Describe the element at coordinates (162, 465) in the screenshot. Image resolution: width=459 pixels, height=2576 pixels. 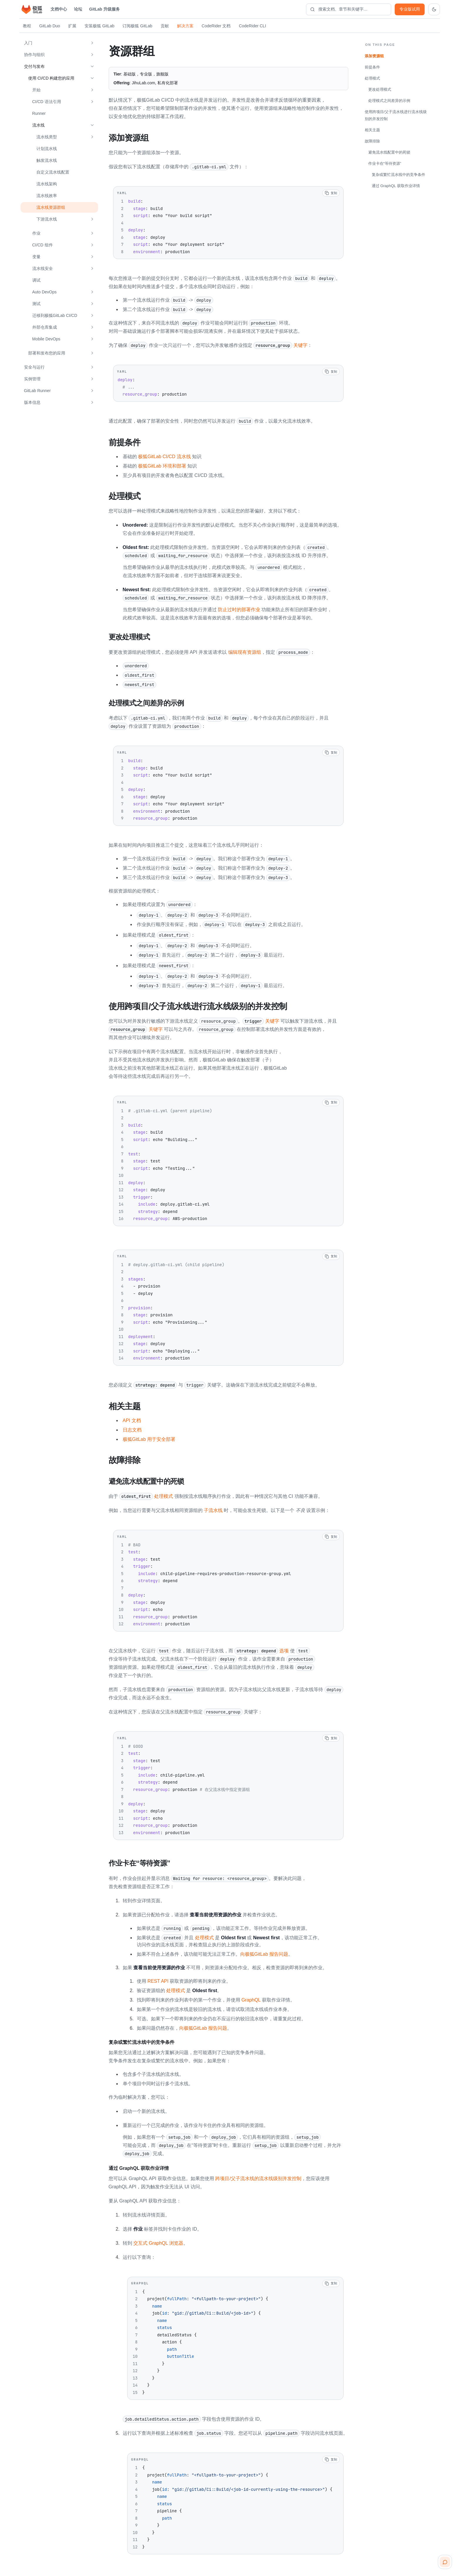
I see `极狐GitLab 环境和部署` at that location.